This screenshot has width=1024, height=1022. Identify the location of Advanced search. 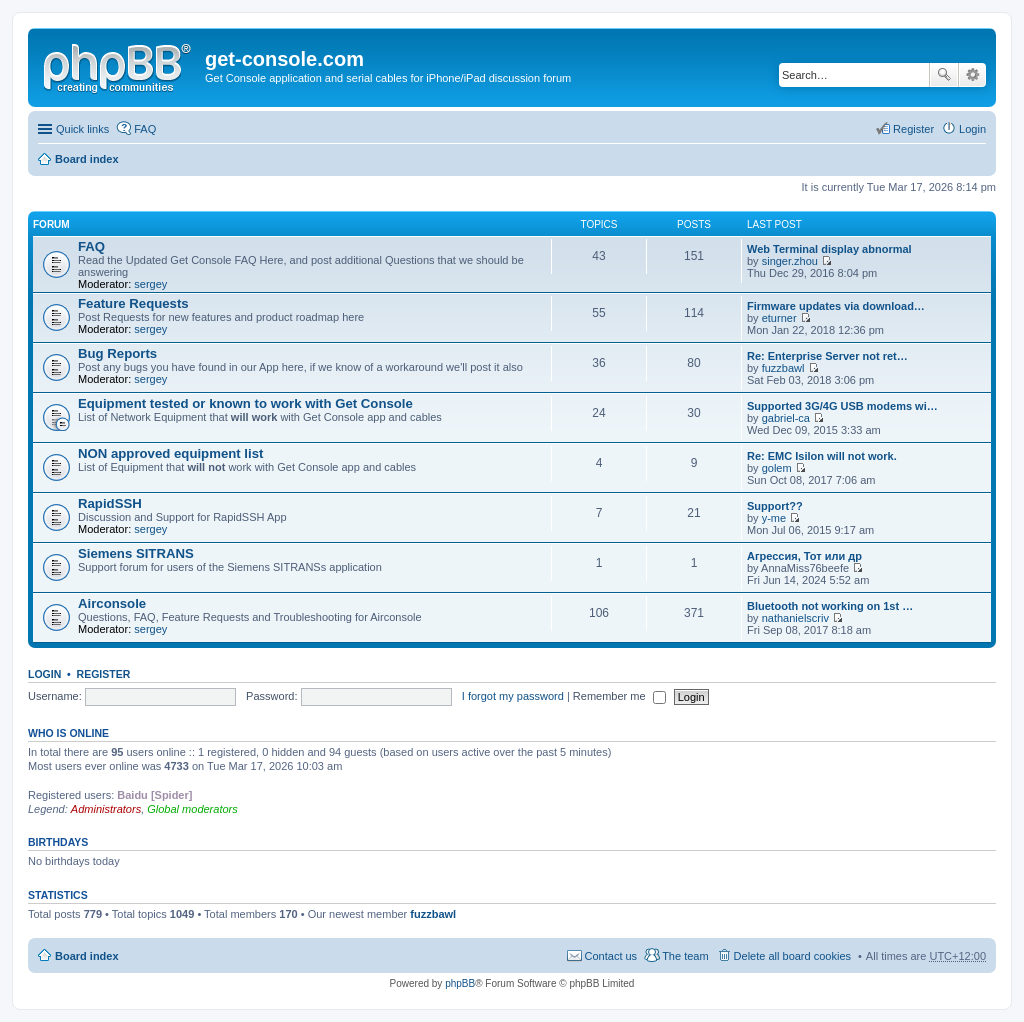
(972, 75).